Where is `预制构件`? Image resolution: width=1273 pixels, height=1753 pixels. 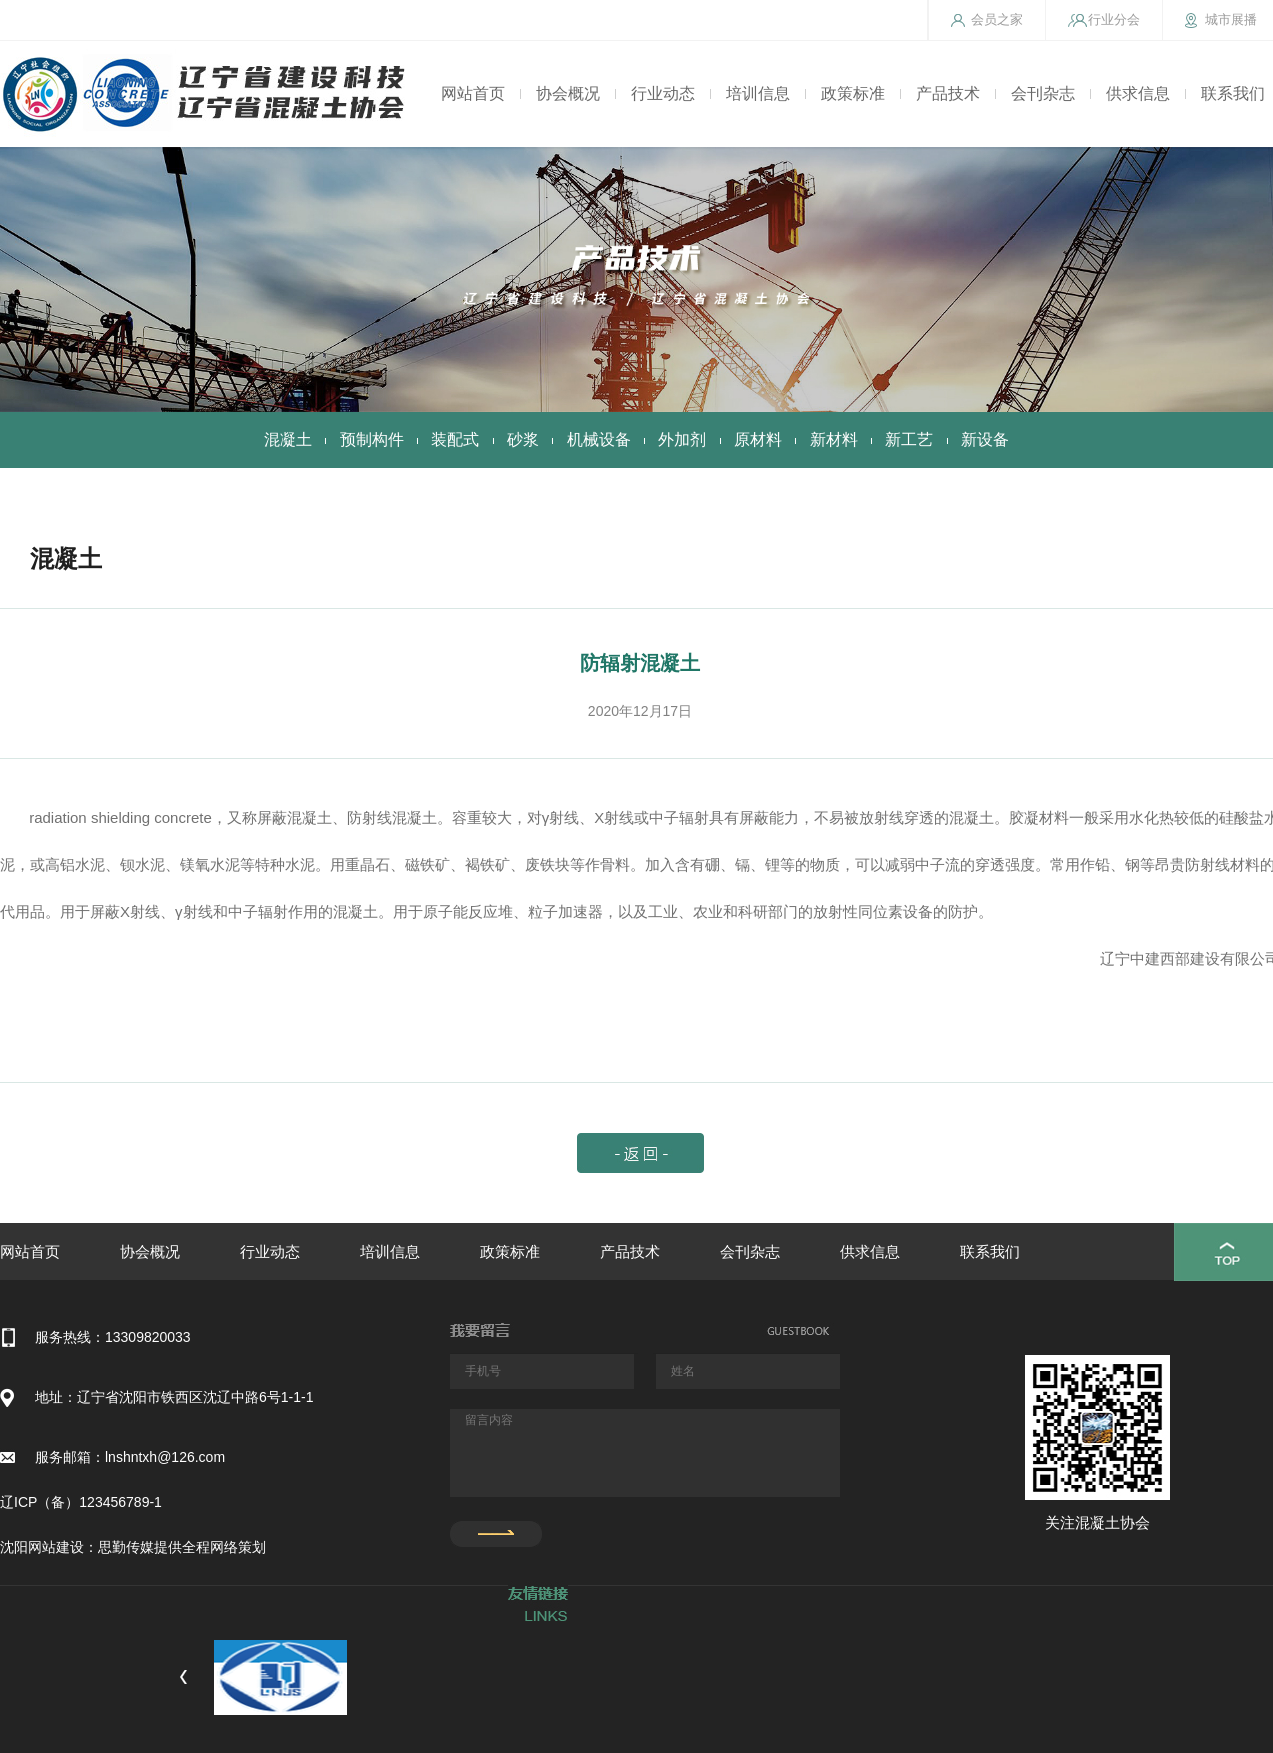
预制构件 is located at coordinates (372, 439).